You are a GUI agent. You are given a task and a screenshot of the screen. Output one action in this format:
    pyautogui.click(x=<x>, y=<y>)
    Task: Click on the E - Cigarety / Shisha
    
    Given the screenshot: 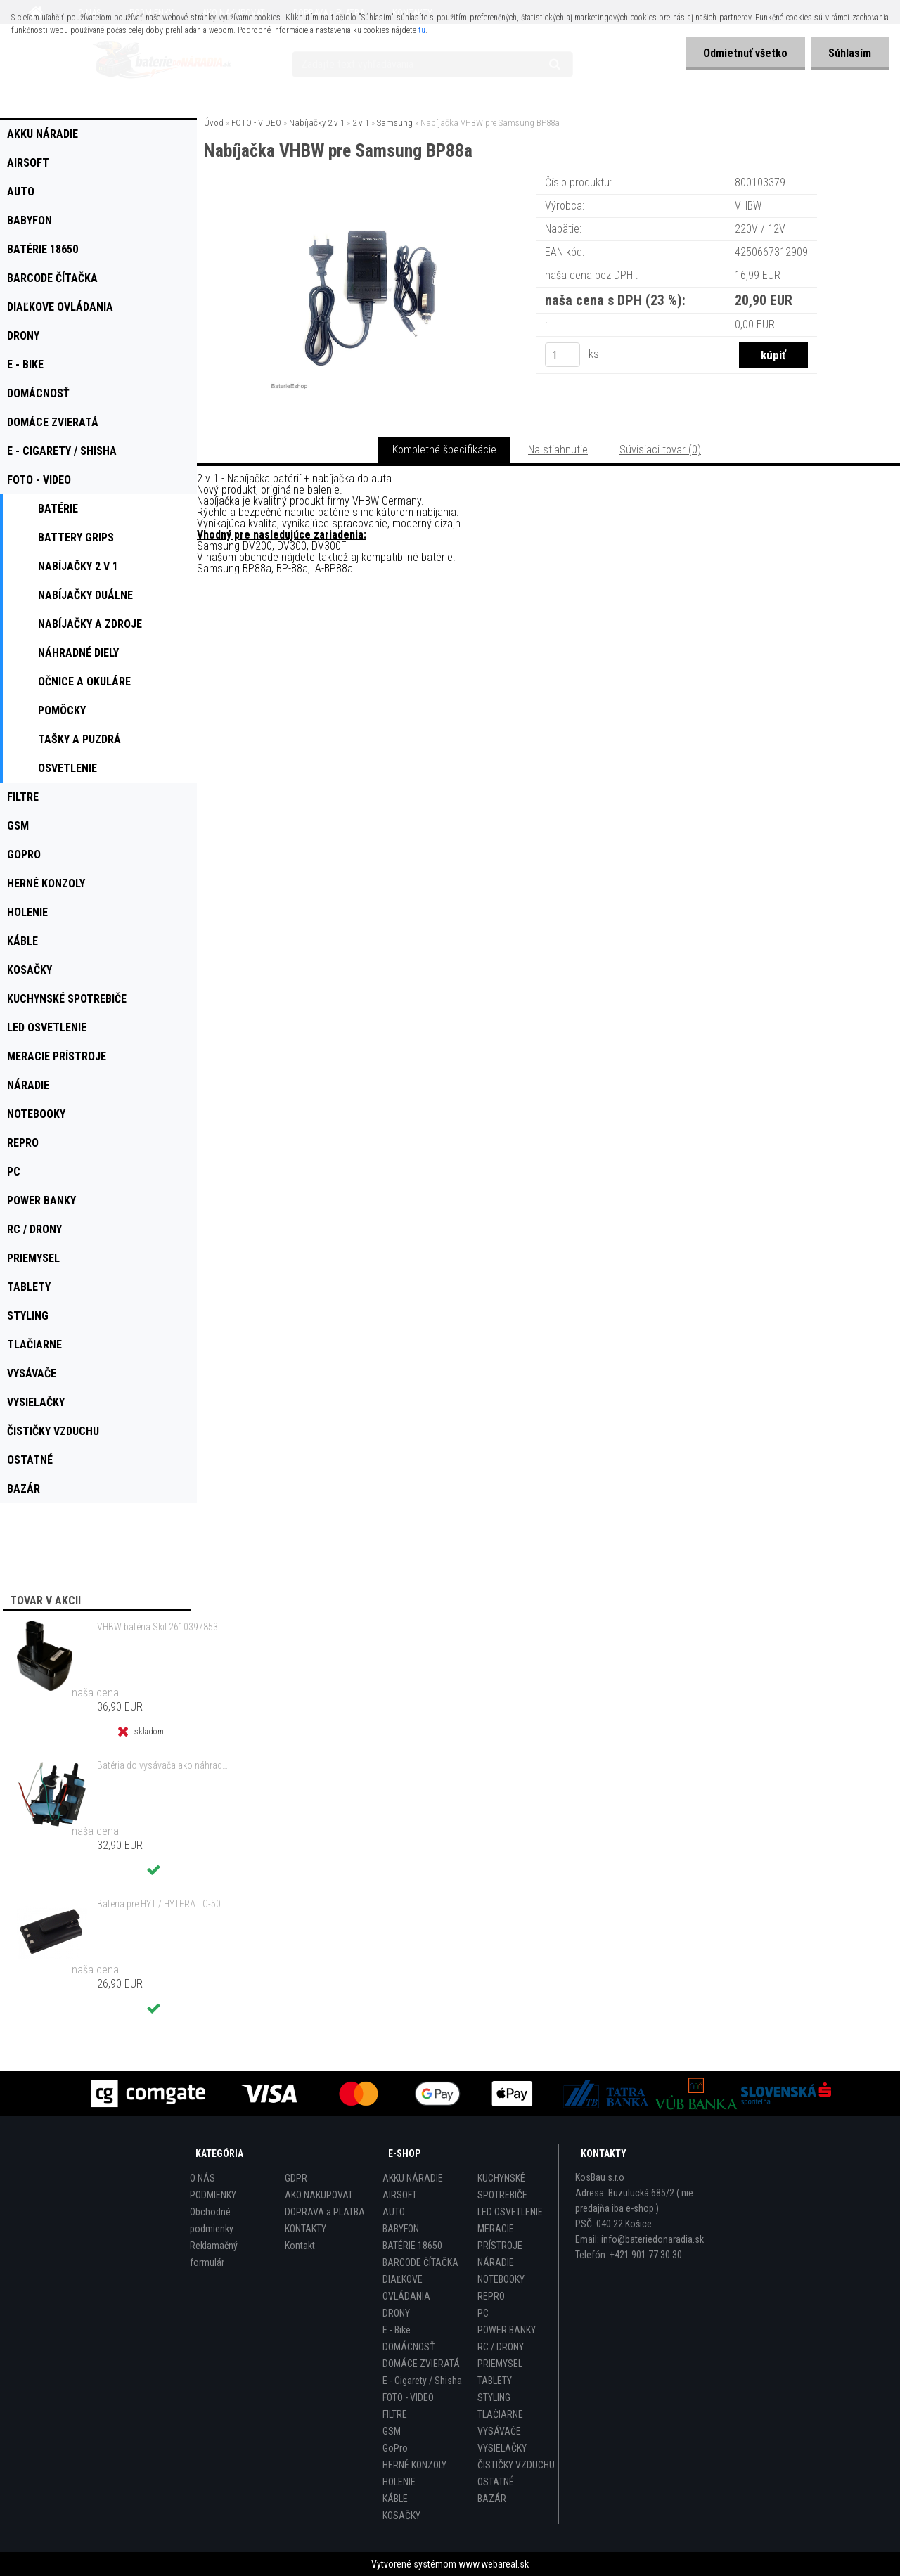 What is the action you would take?
    pyautogui.click(x=422, y=2380)
    